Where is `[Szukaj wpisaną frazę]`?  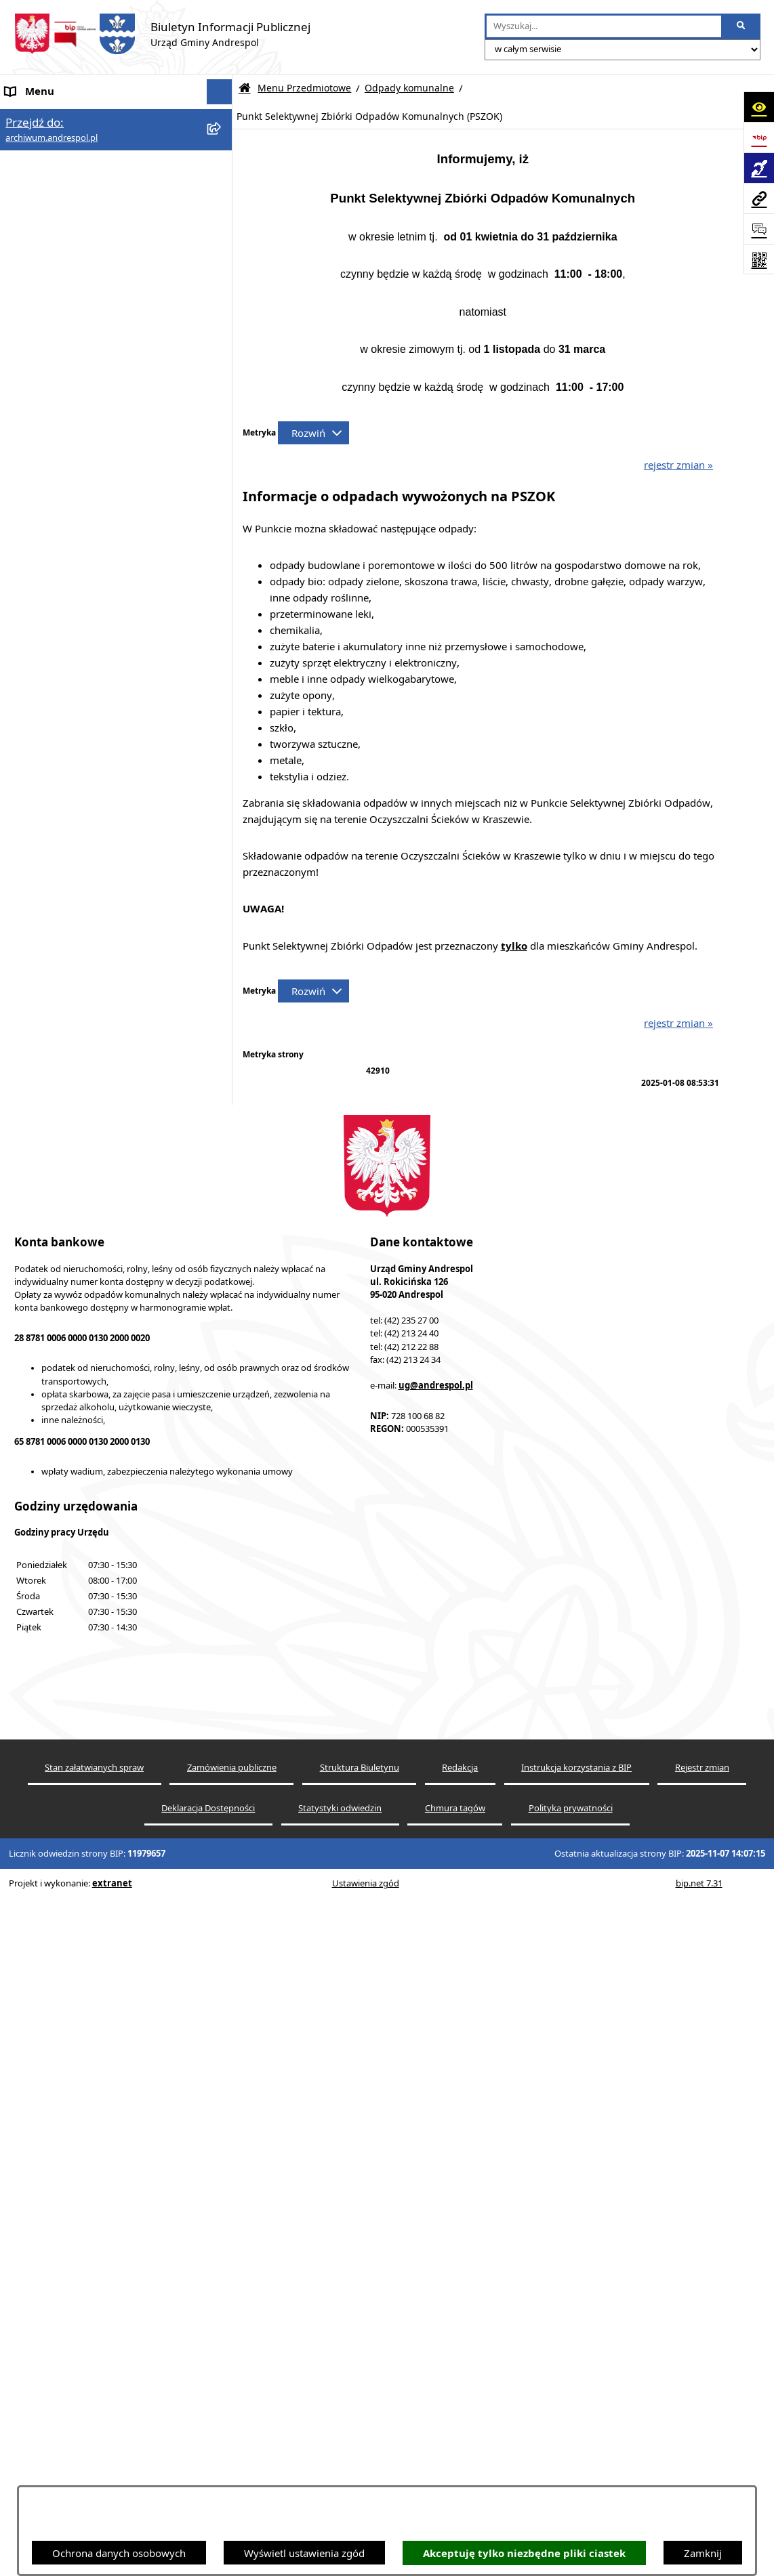 [Szukaj wpisaną frazę] is located at coordinates (741, 26).